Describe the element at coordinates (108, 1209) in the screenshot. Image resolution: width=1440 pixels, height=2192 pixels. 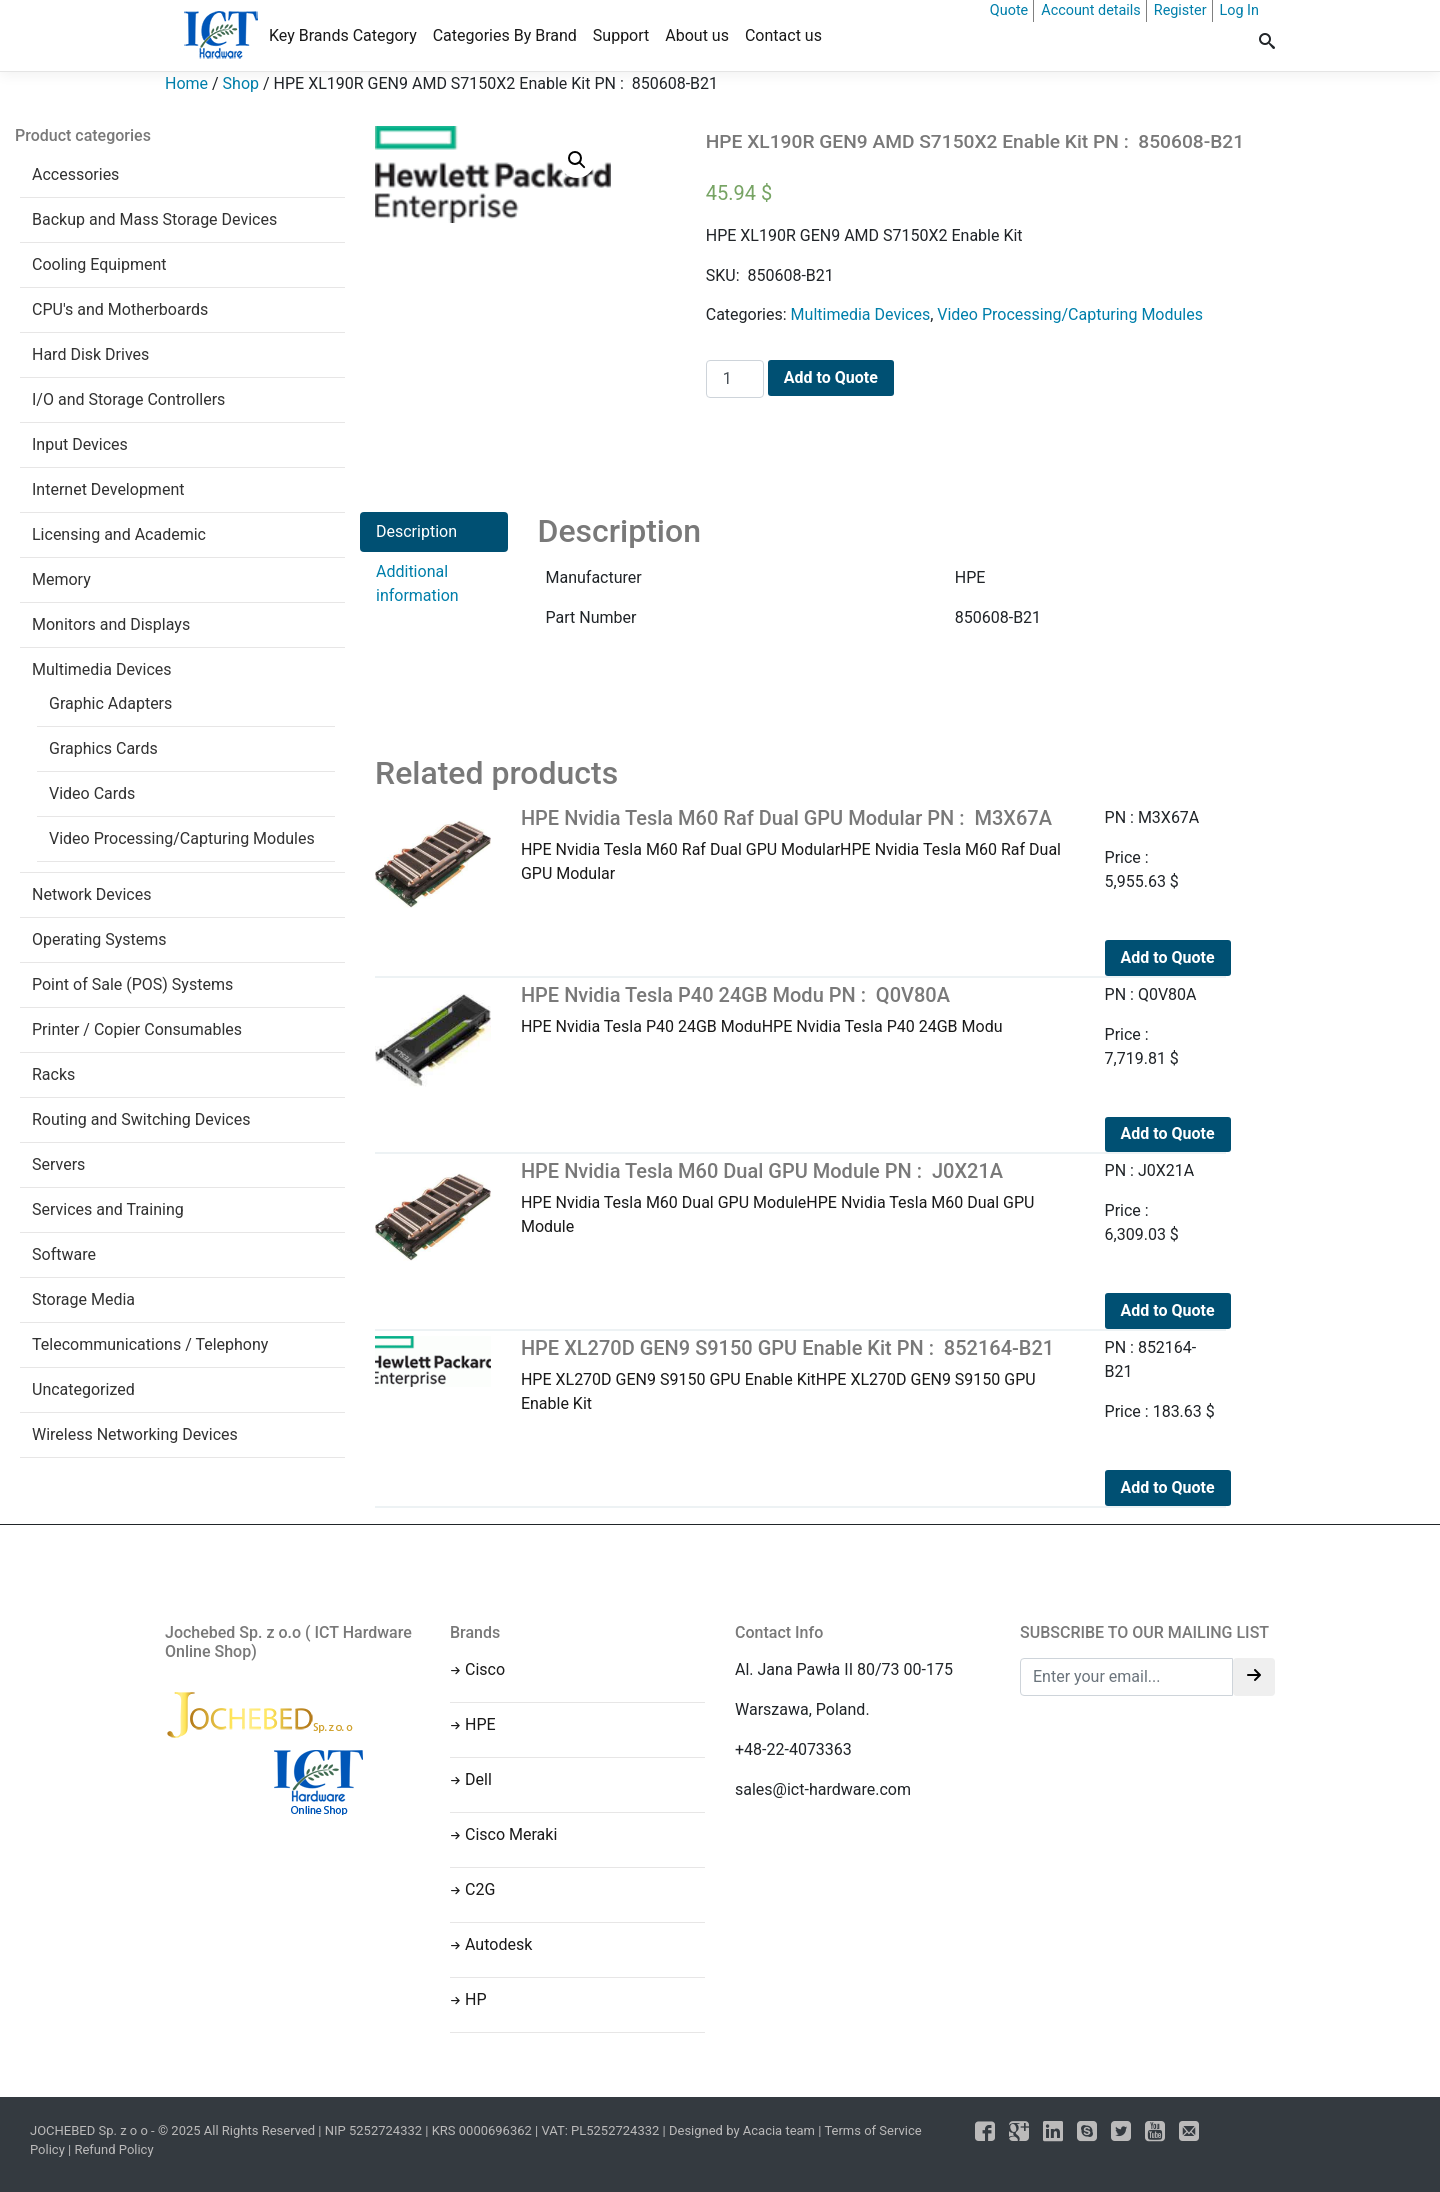
I see `Services and Training` at that location.